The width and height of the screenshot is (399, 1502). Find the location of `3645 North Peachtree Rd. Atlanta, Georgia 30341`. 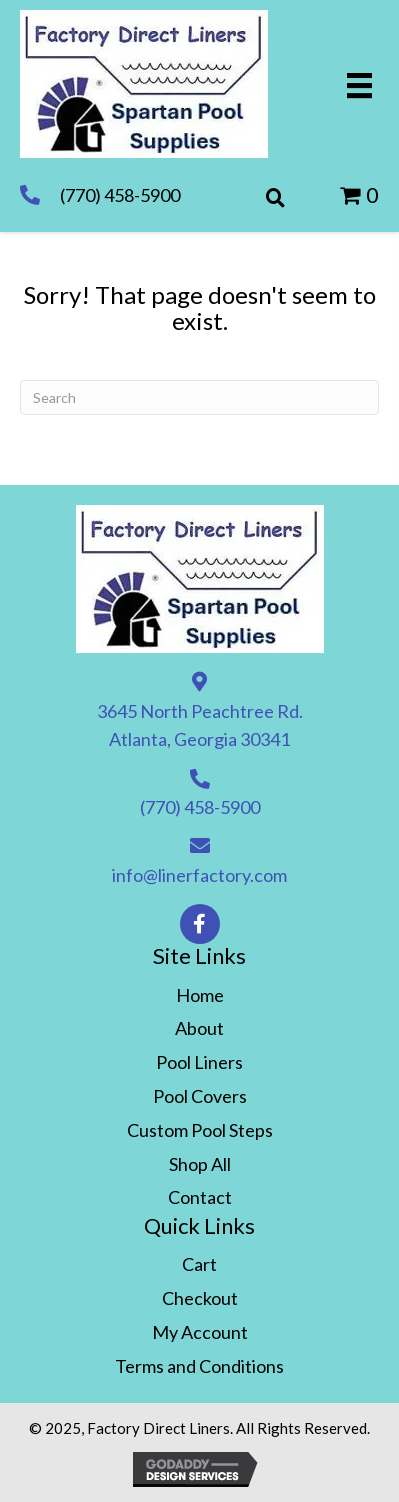

3645 North Peachtree Rd. Atlanta, Georgia 30341 is located at coordinates (200, 725).